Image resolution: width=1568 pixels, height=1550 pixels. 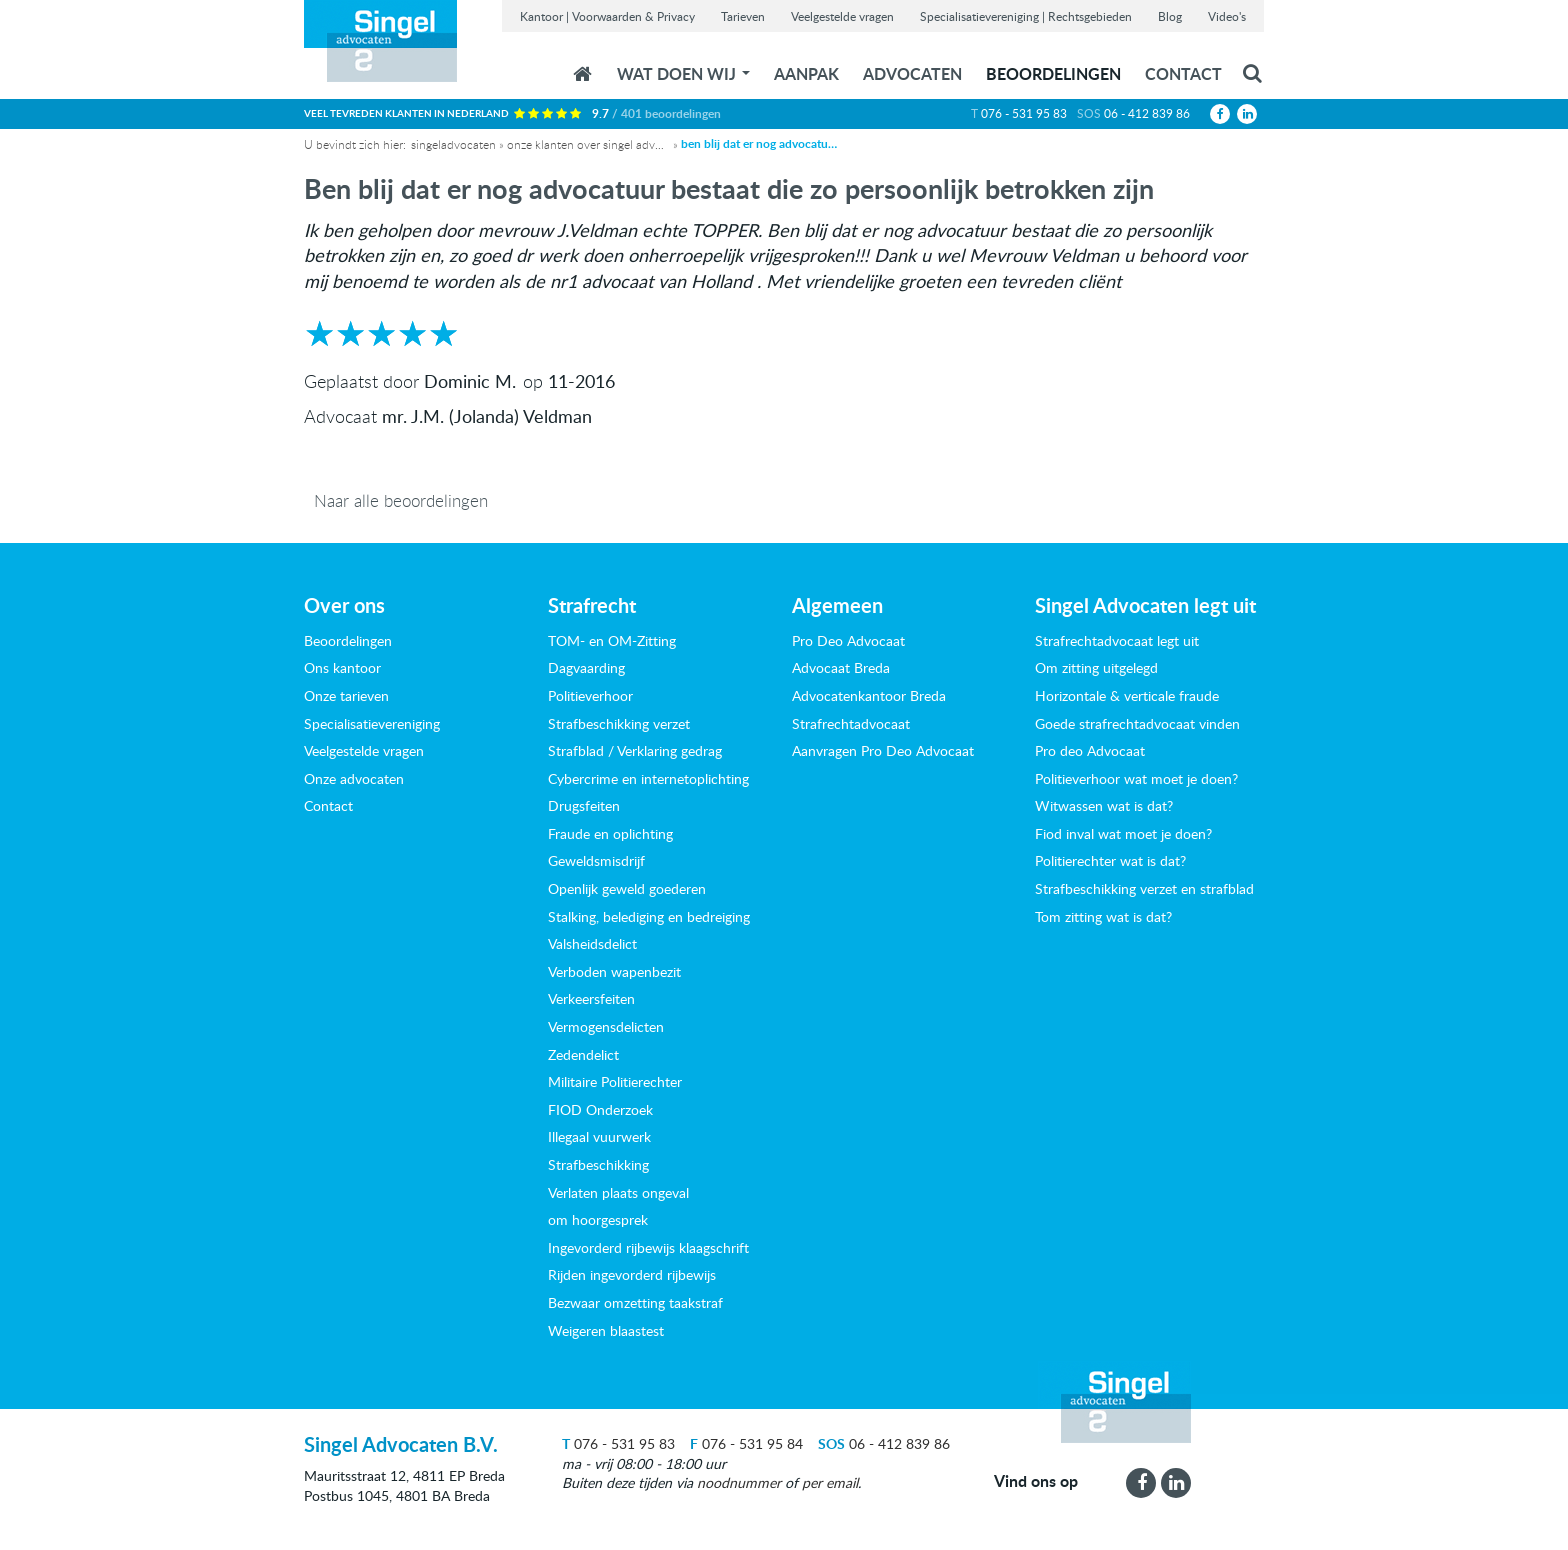 I want to click on Home, so click(x=582, y=74).